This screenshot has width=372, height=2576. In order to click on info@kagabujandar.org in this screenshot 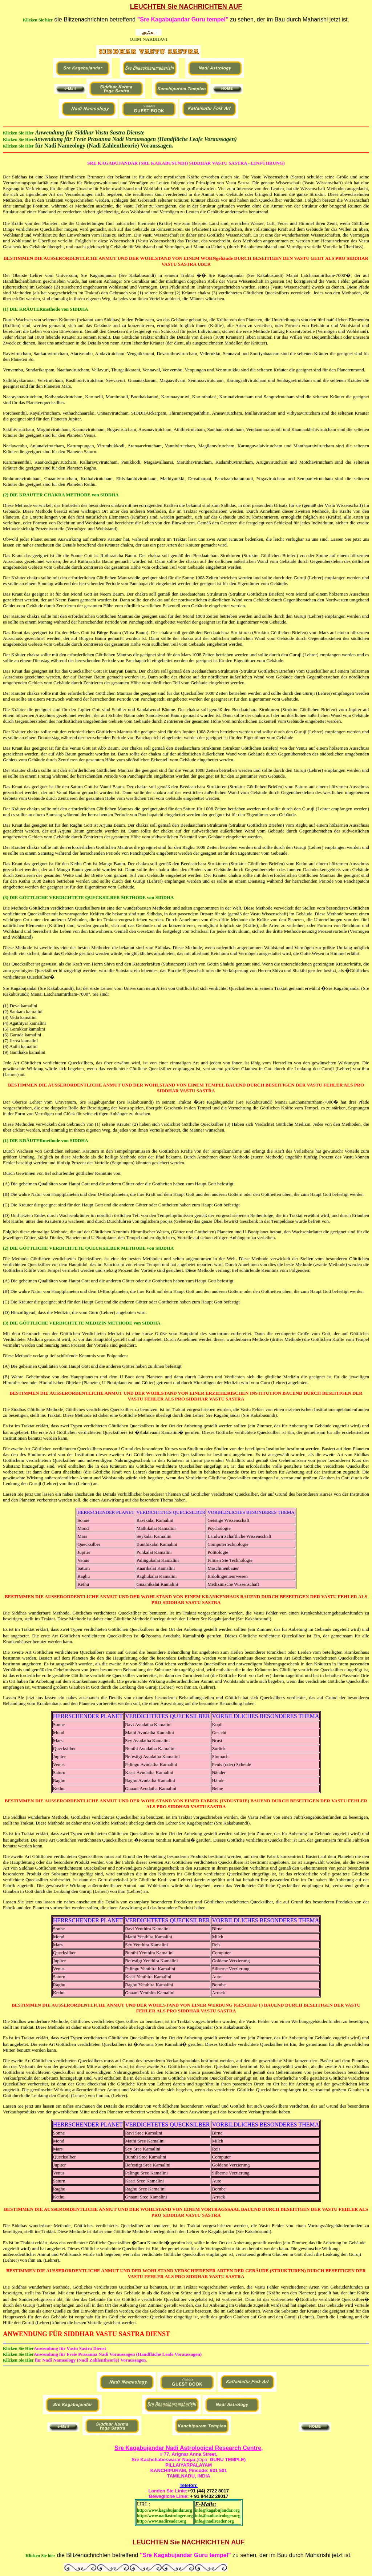, I will do `click(217, 2510)`.